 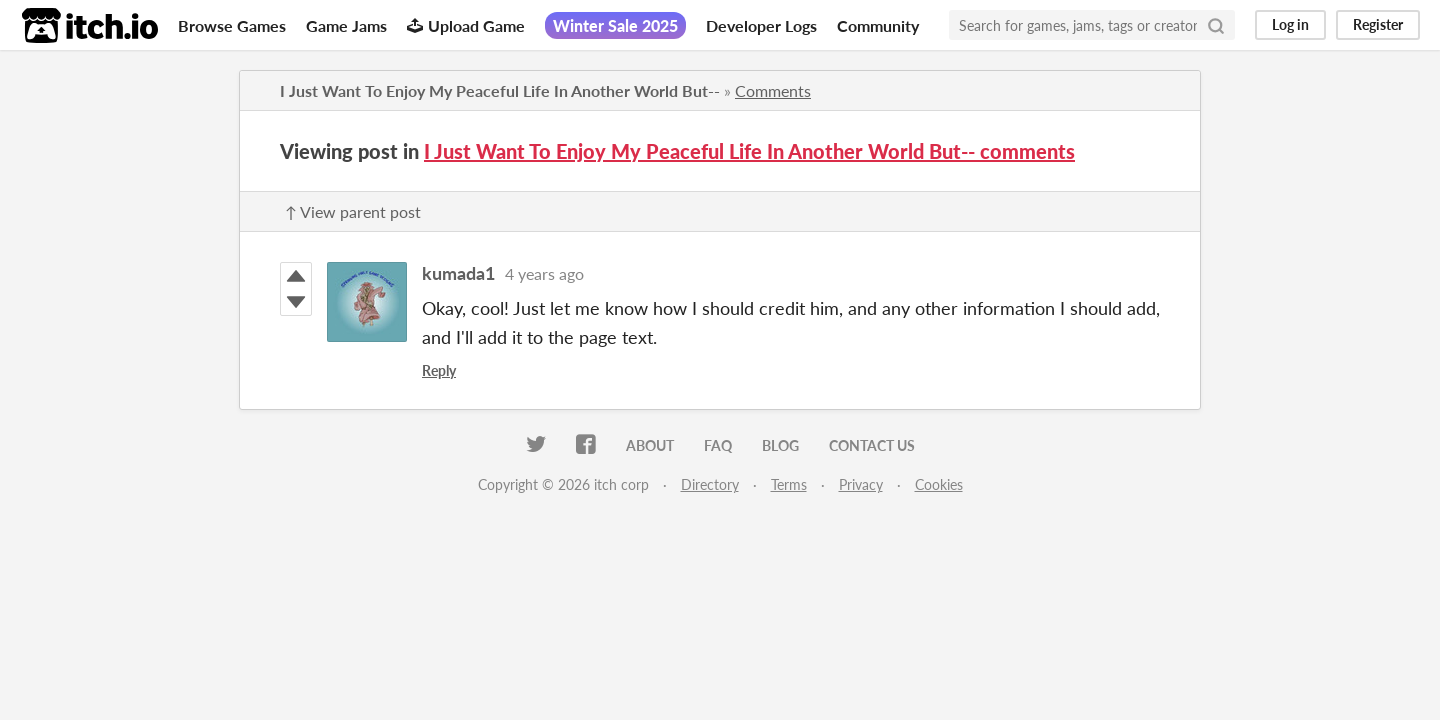 I want to click on Developer Logs, so click(x=761, y=25).